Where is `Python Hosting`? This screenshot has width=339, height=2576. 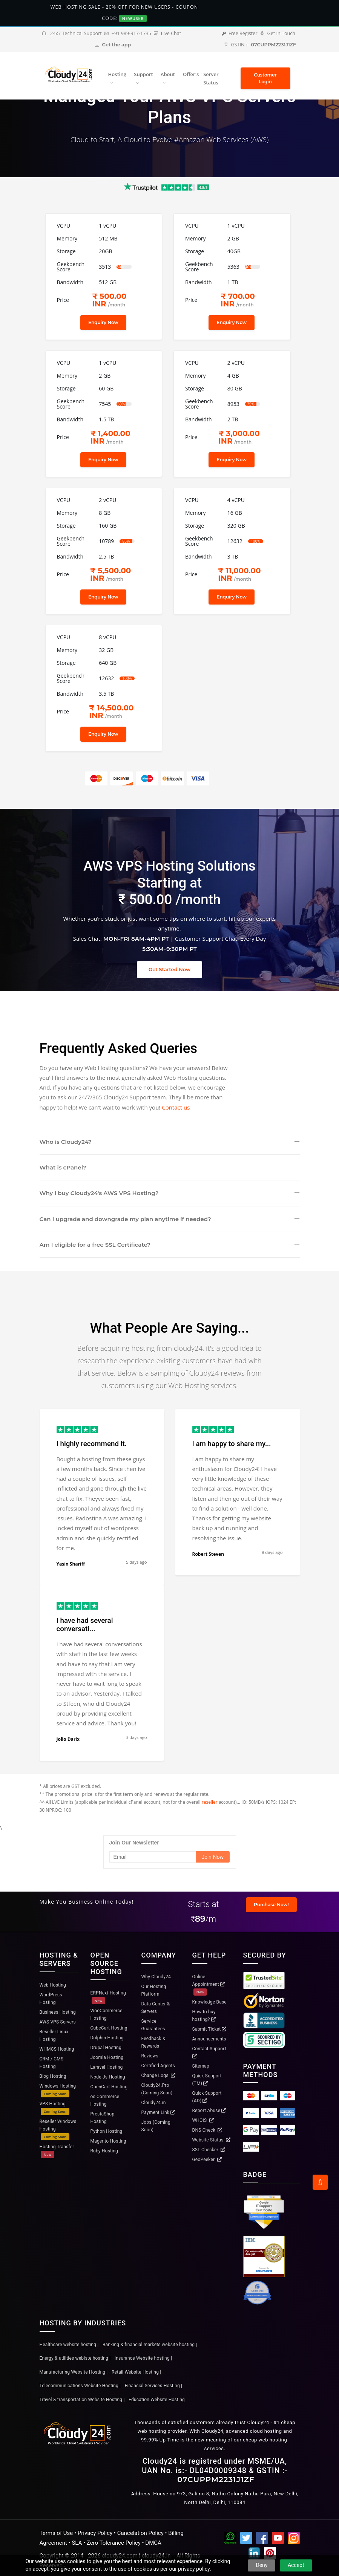 Python Hosting is located at coordinates (107, 2131).